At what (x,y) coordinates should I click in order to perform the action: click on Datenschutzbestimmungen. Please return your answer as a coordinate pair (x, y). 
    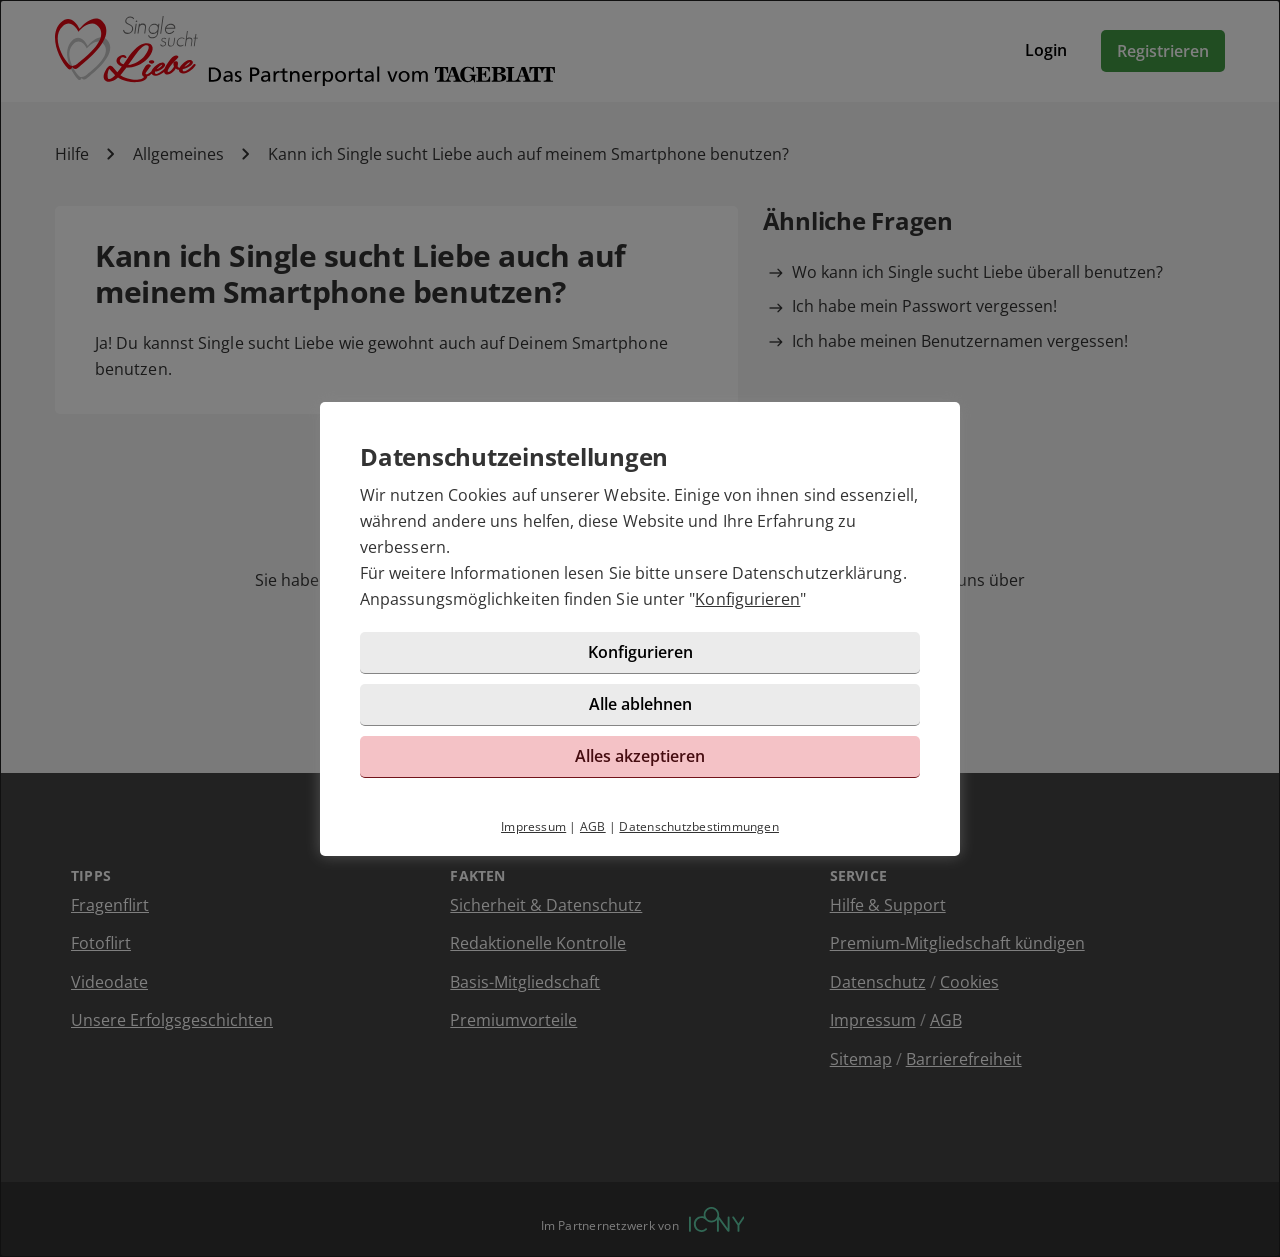
    Looking at the image, I should click on (699, 826).